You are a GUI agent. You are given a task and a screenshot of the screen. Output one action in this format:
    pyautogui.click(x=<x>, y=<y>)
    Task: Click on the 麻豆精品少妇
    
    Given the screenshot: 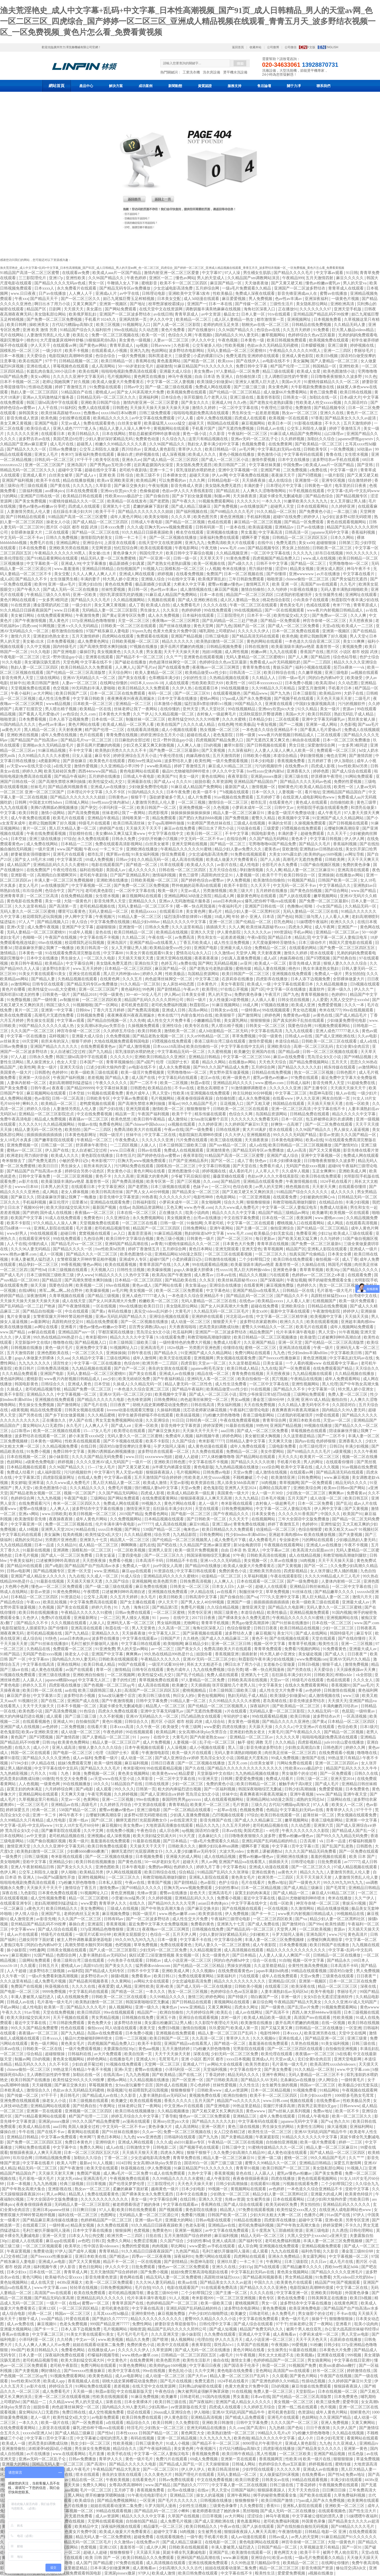 What is the action you would take?
    pyautogui.click(x=197, y=1643)
    